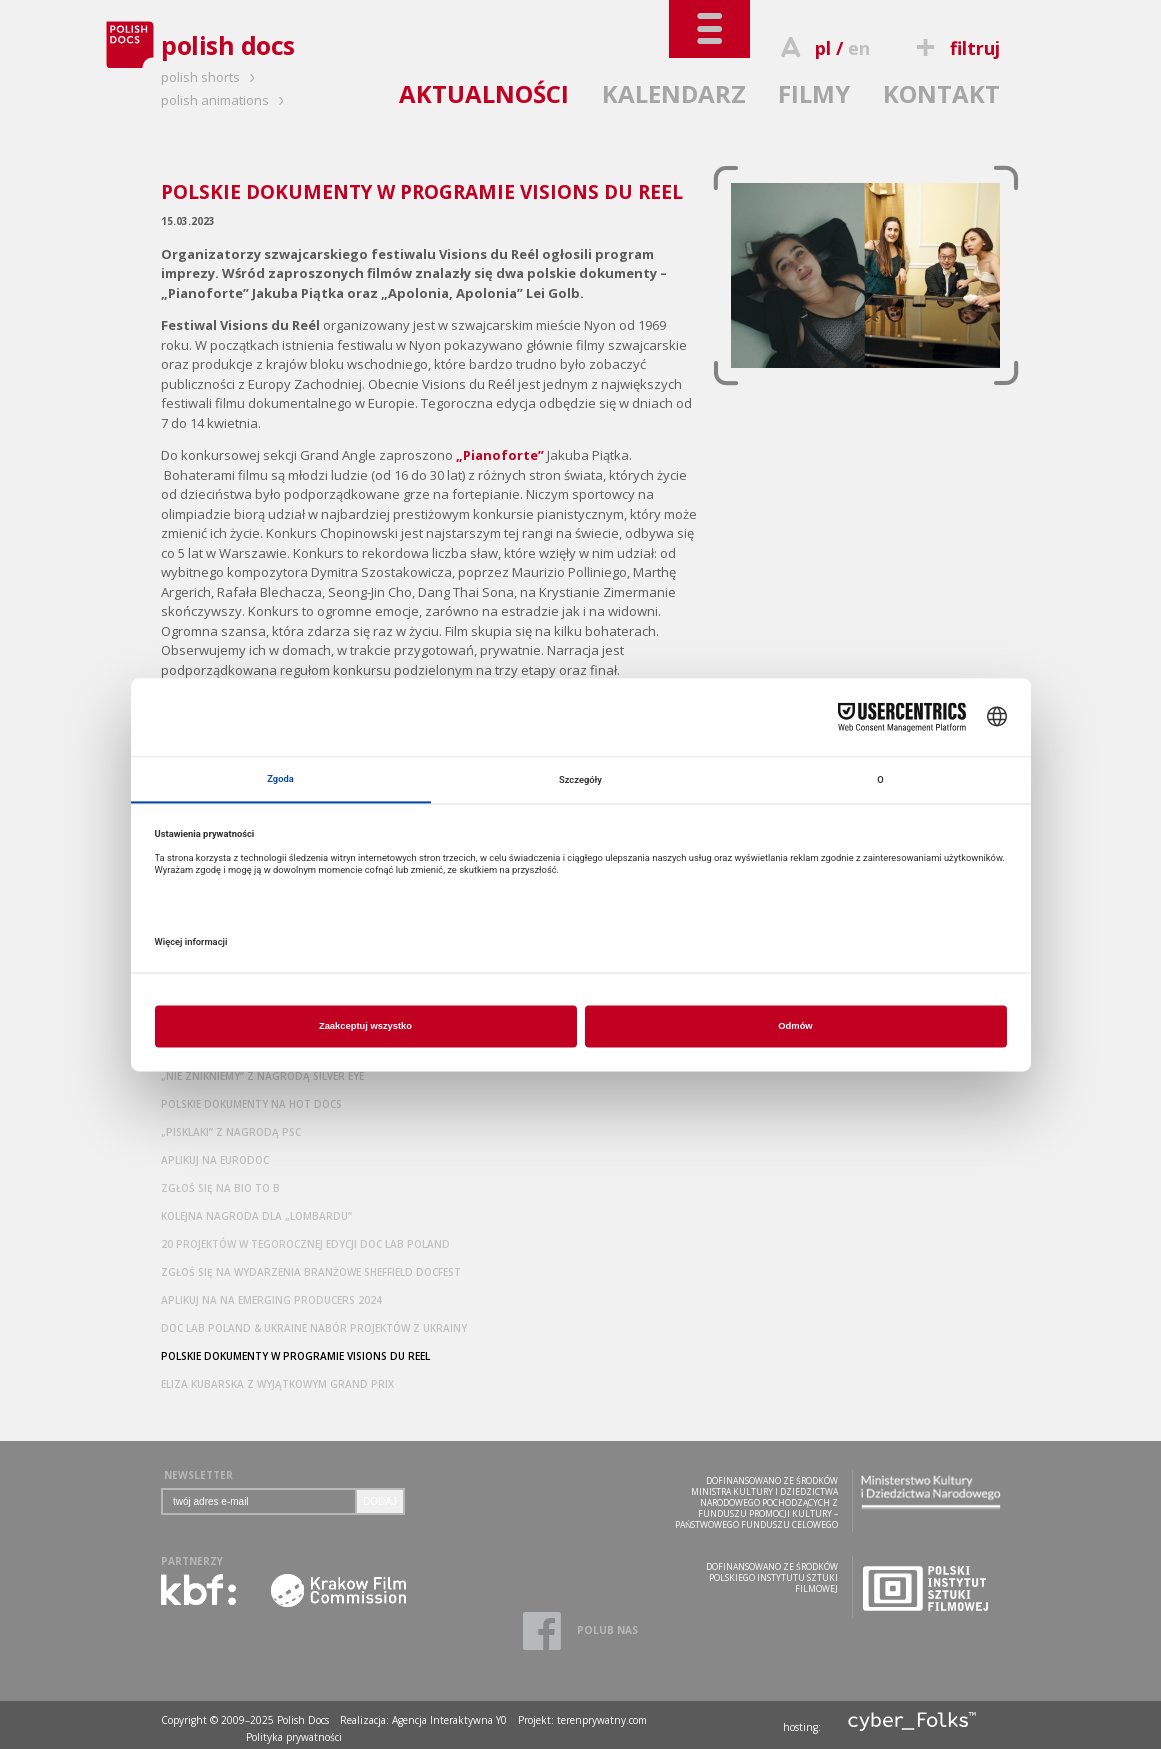  Describe the element at coordinates (220, 1188) in the screenshot. I see `ZGŁOŚ SIĘ NA BIO TO B` at that location.